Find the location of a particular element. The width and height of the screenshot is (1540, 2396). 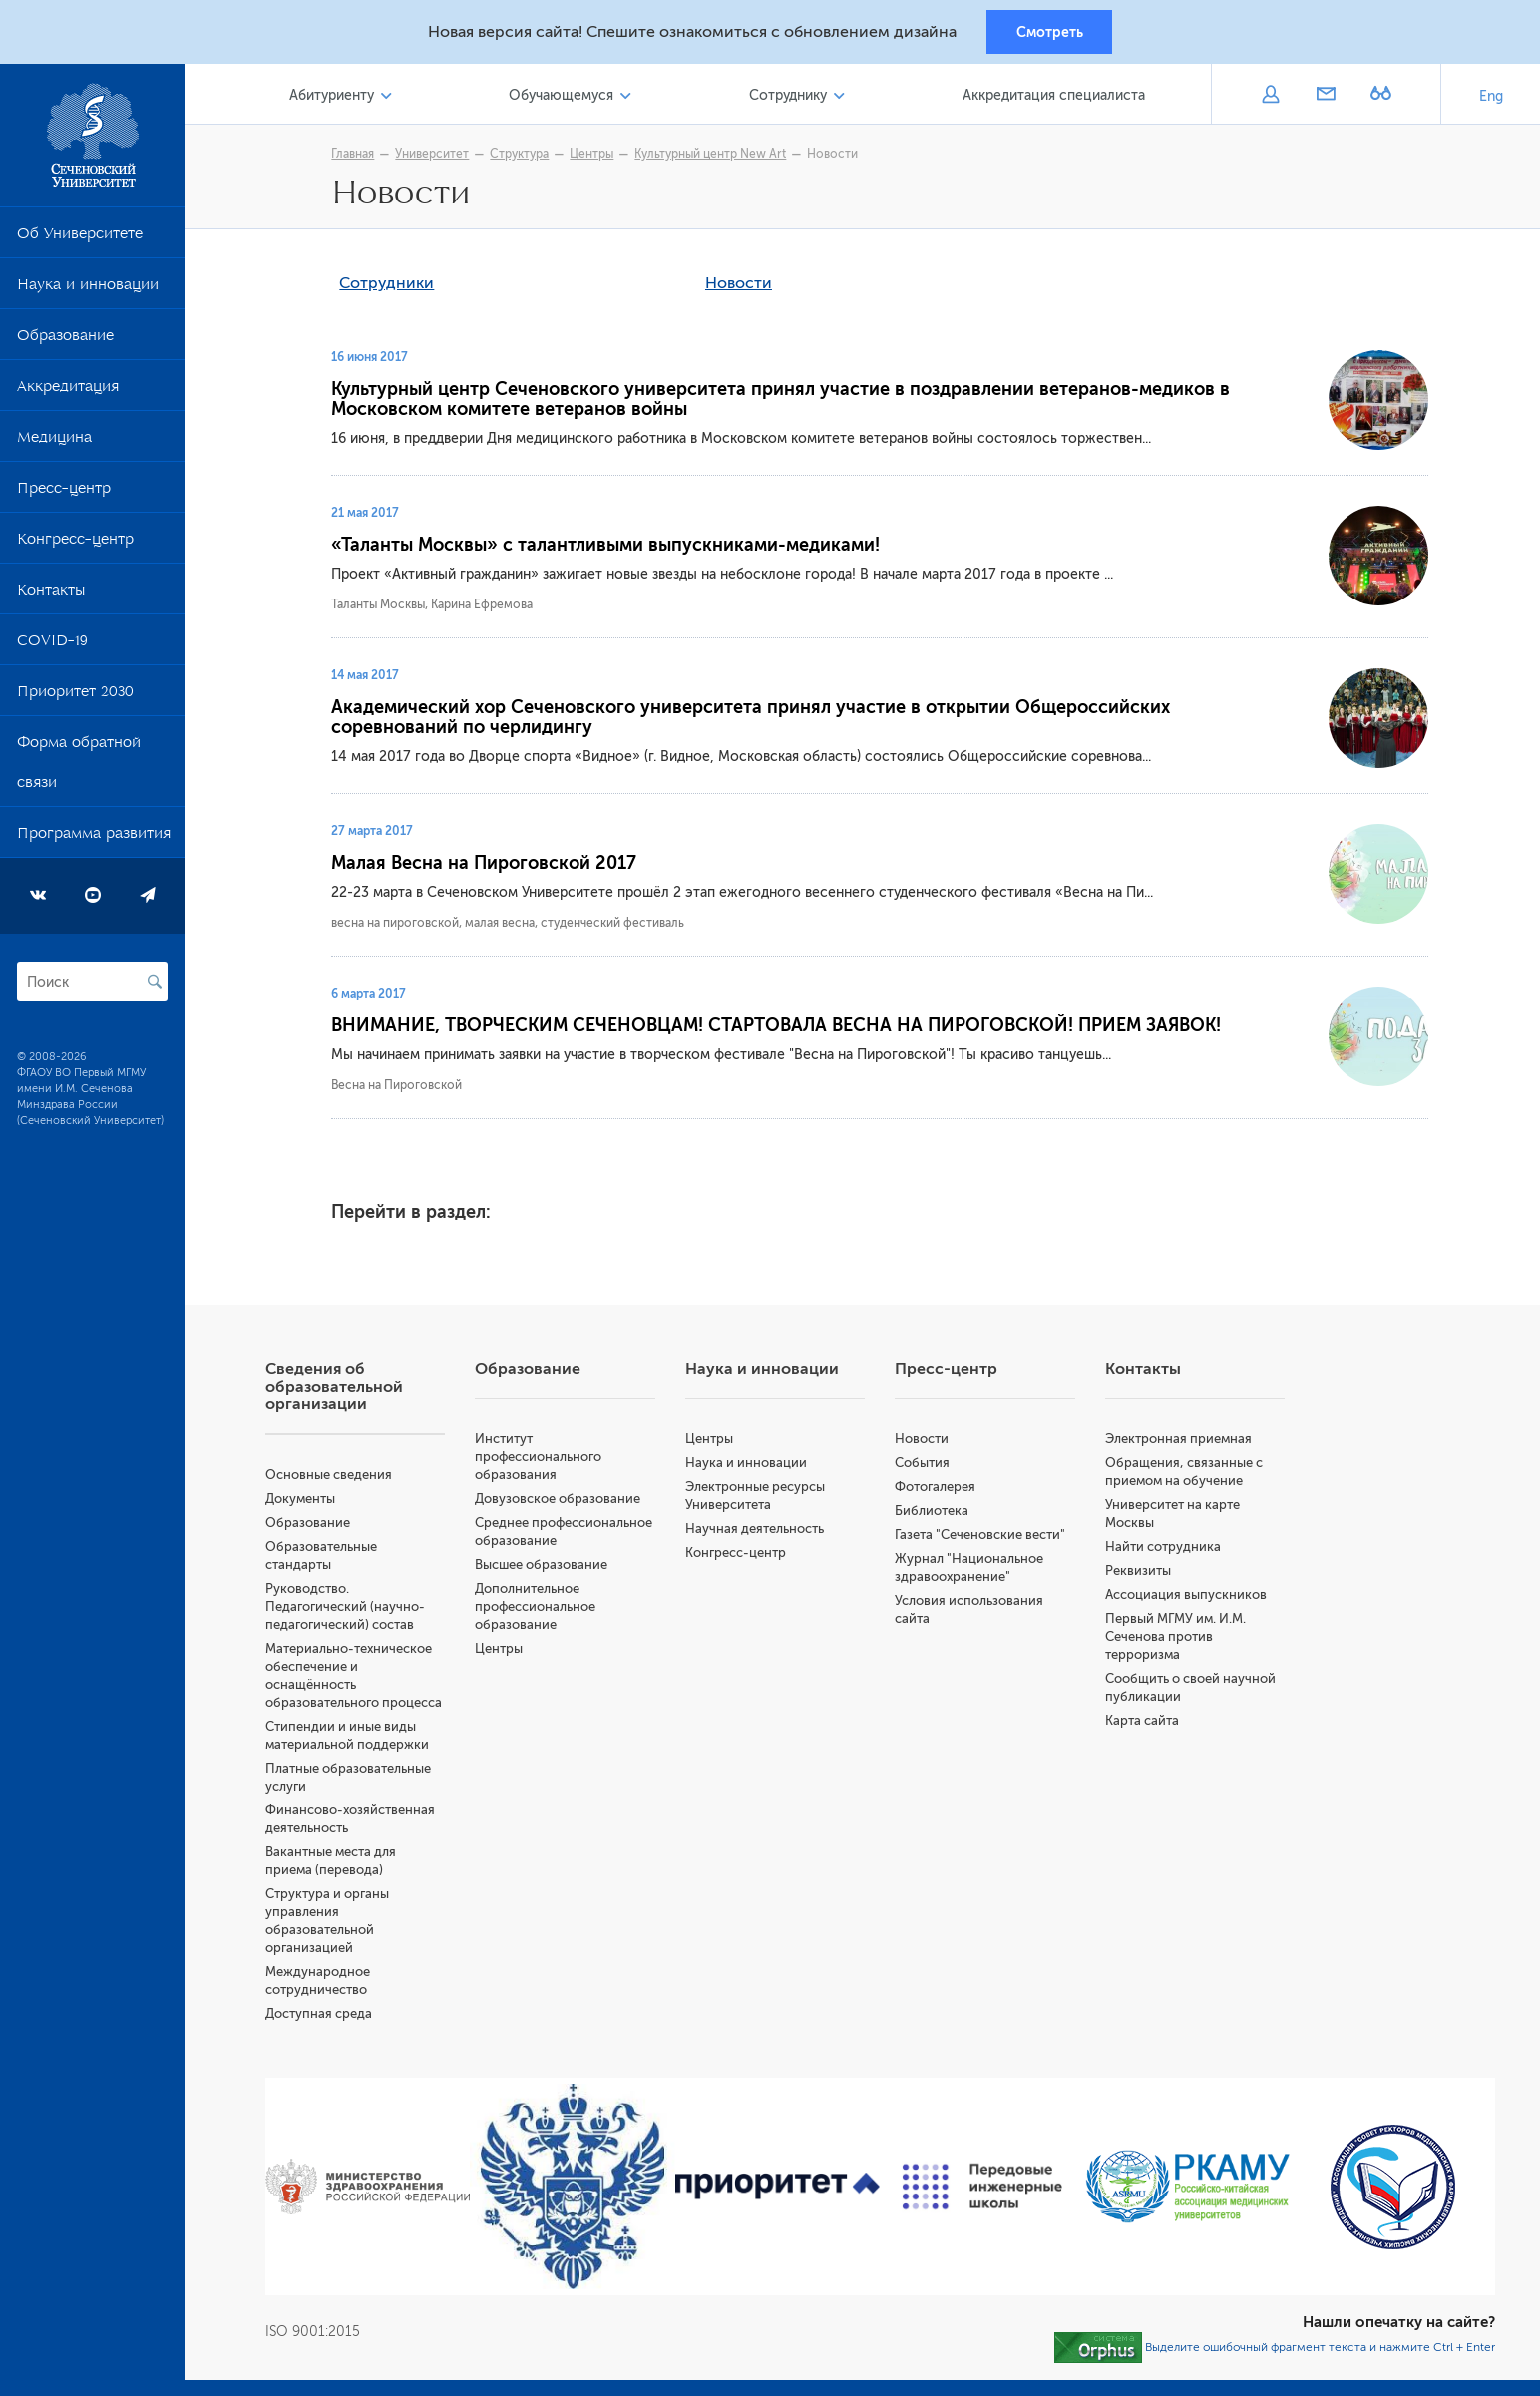

Таланты Москвы, Карина Ефремова is located at coordinates (437, 607).